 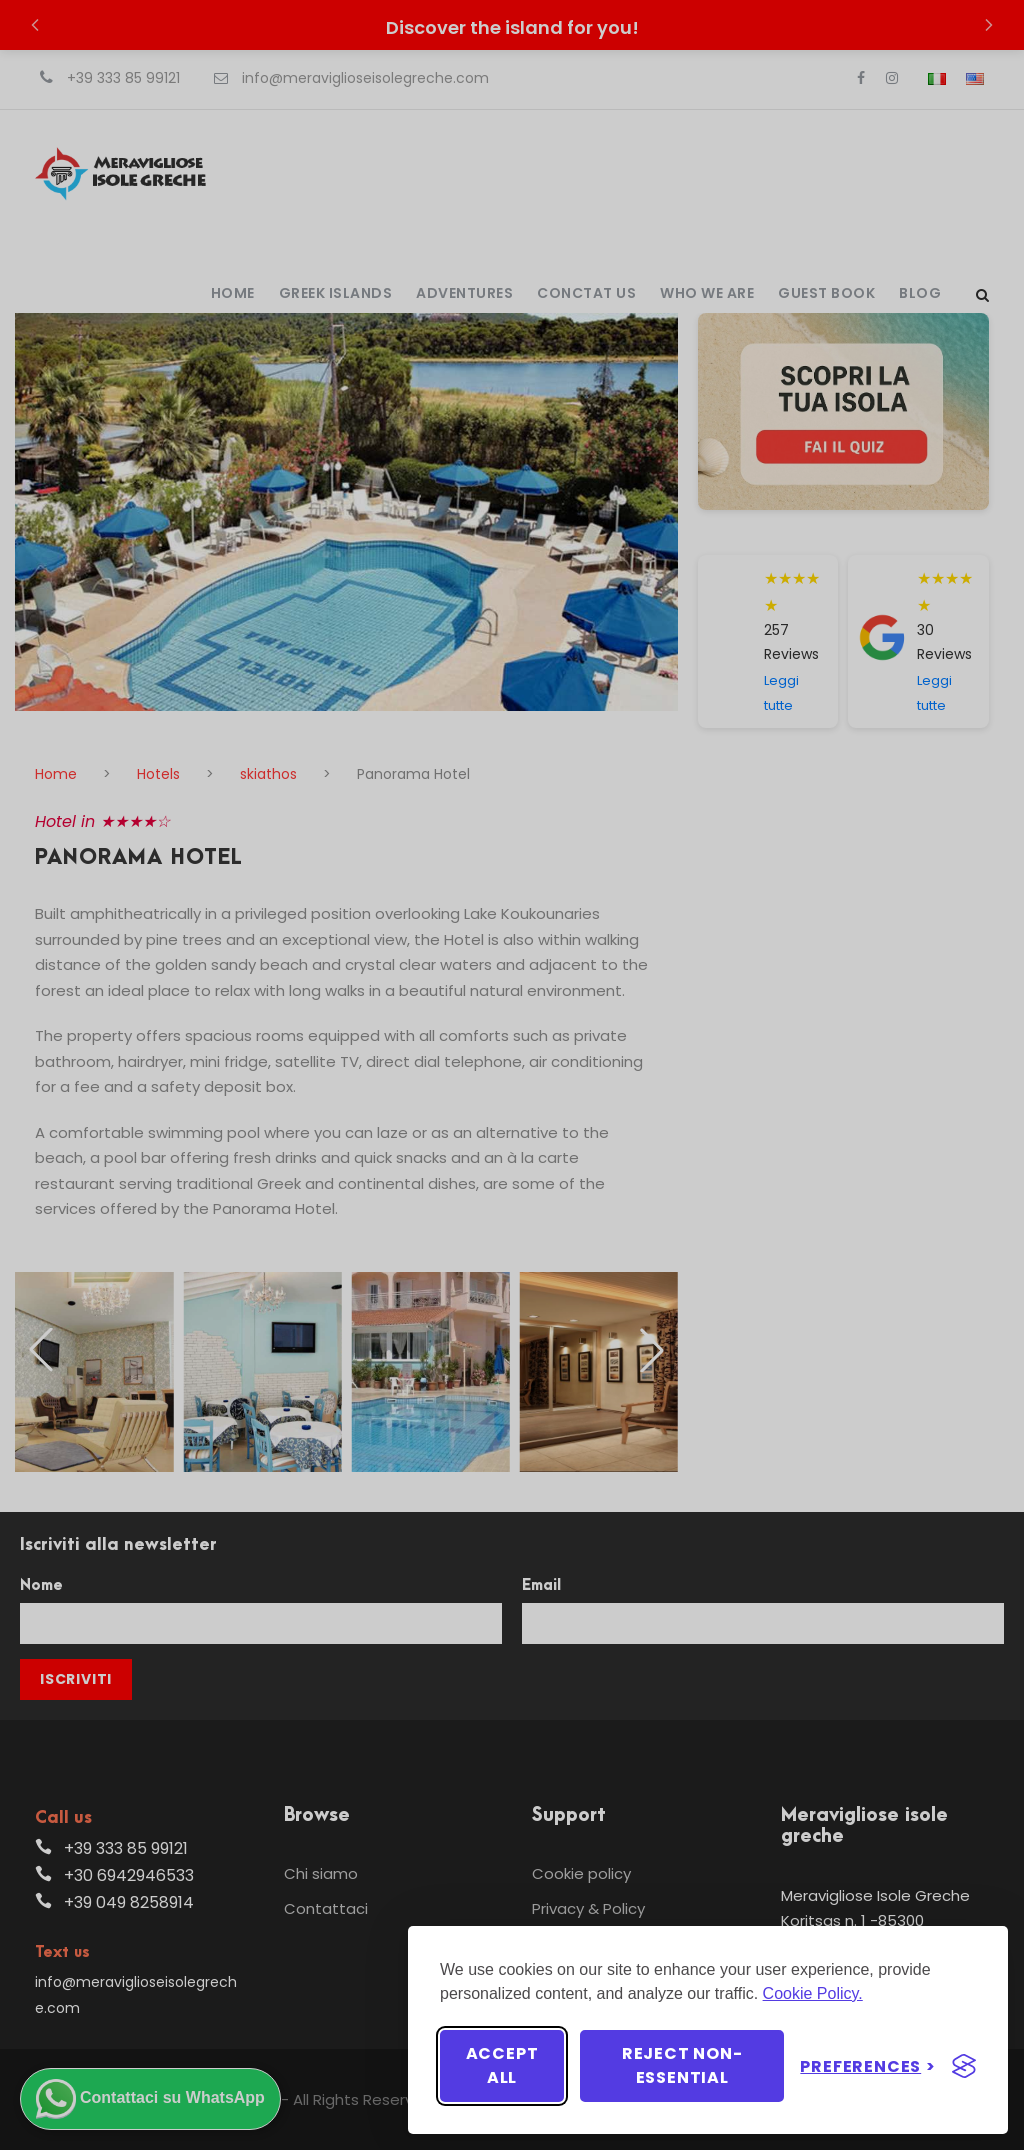 What do you see at coordinates (502, 2065) in the screenshot?
I see `Accept all [Accept all cookies]` at bounding box center [502, 2065].